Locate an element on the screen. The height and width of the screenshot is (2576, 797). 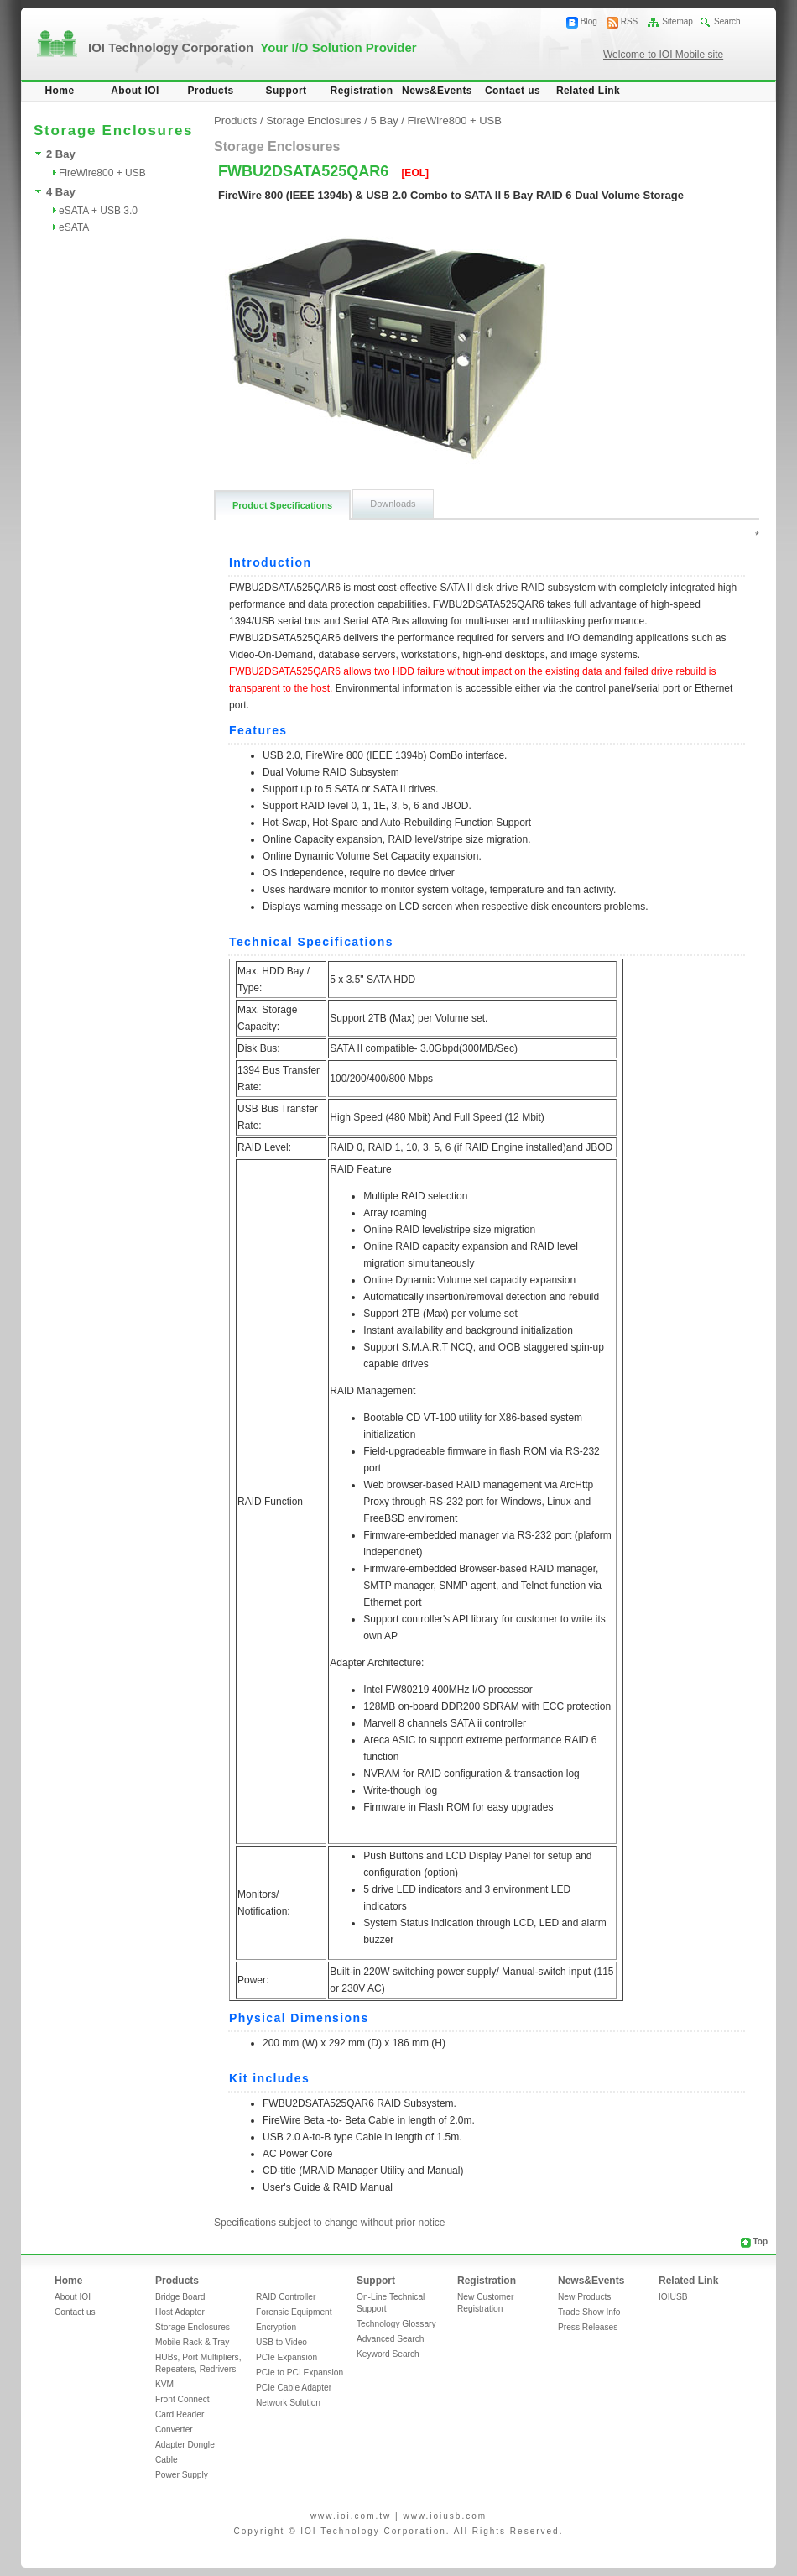
Products is located at coordinates (210, 91).